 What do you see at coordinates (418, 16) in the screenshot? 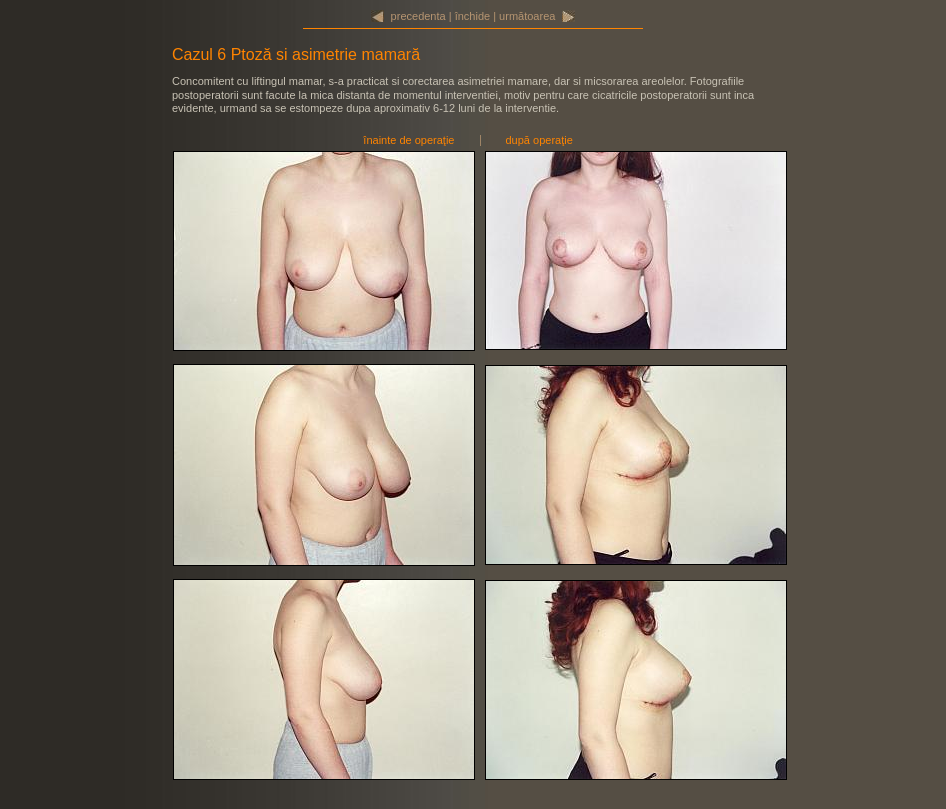
I see `precedenta` at bounding box center [418, 16].